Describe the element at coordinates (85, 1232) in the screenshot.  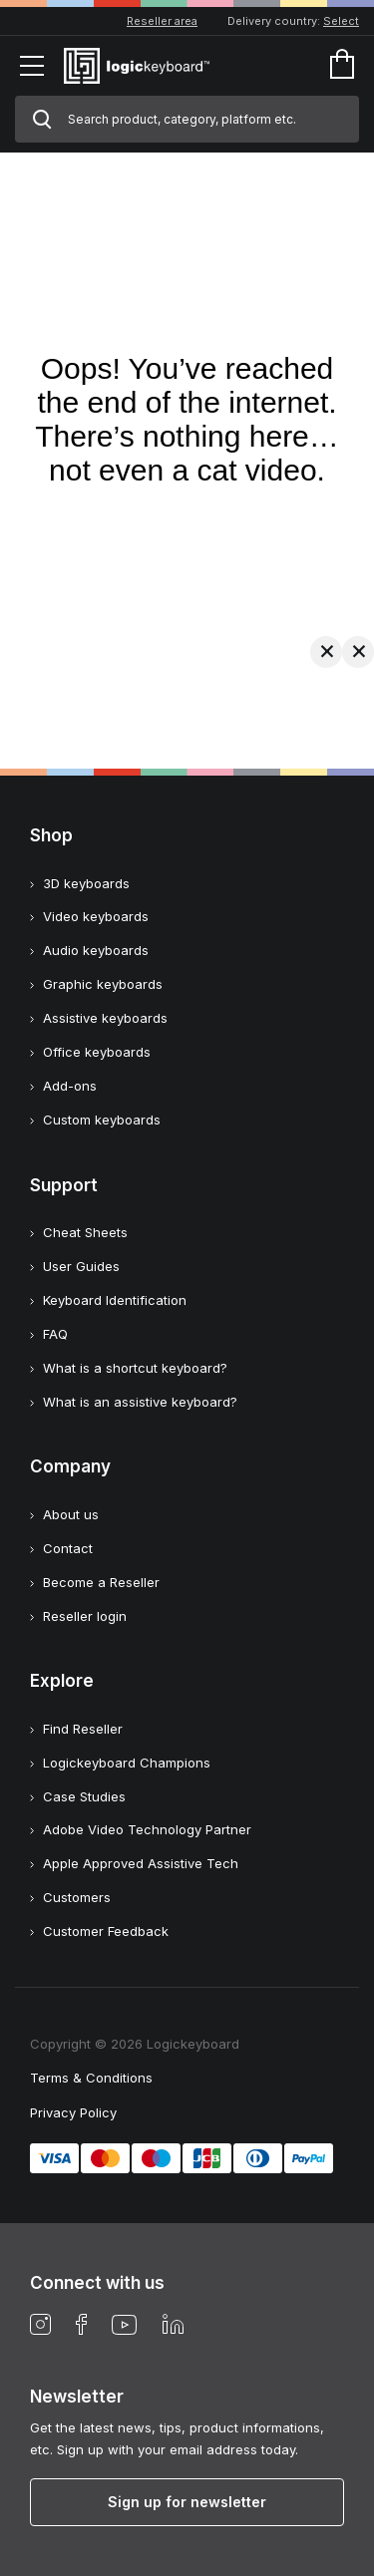
I see `Cheat Sheets` at that location.